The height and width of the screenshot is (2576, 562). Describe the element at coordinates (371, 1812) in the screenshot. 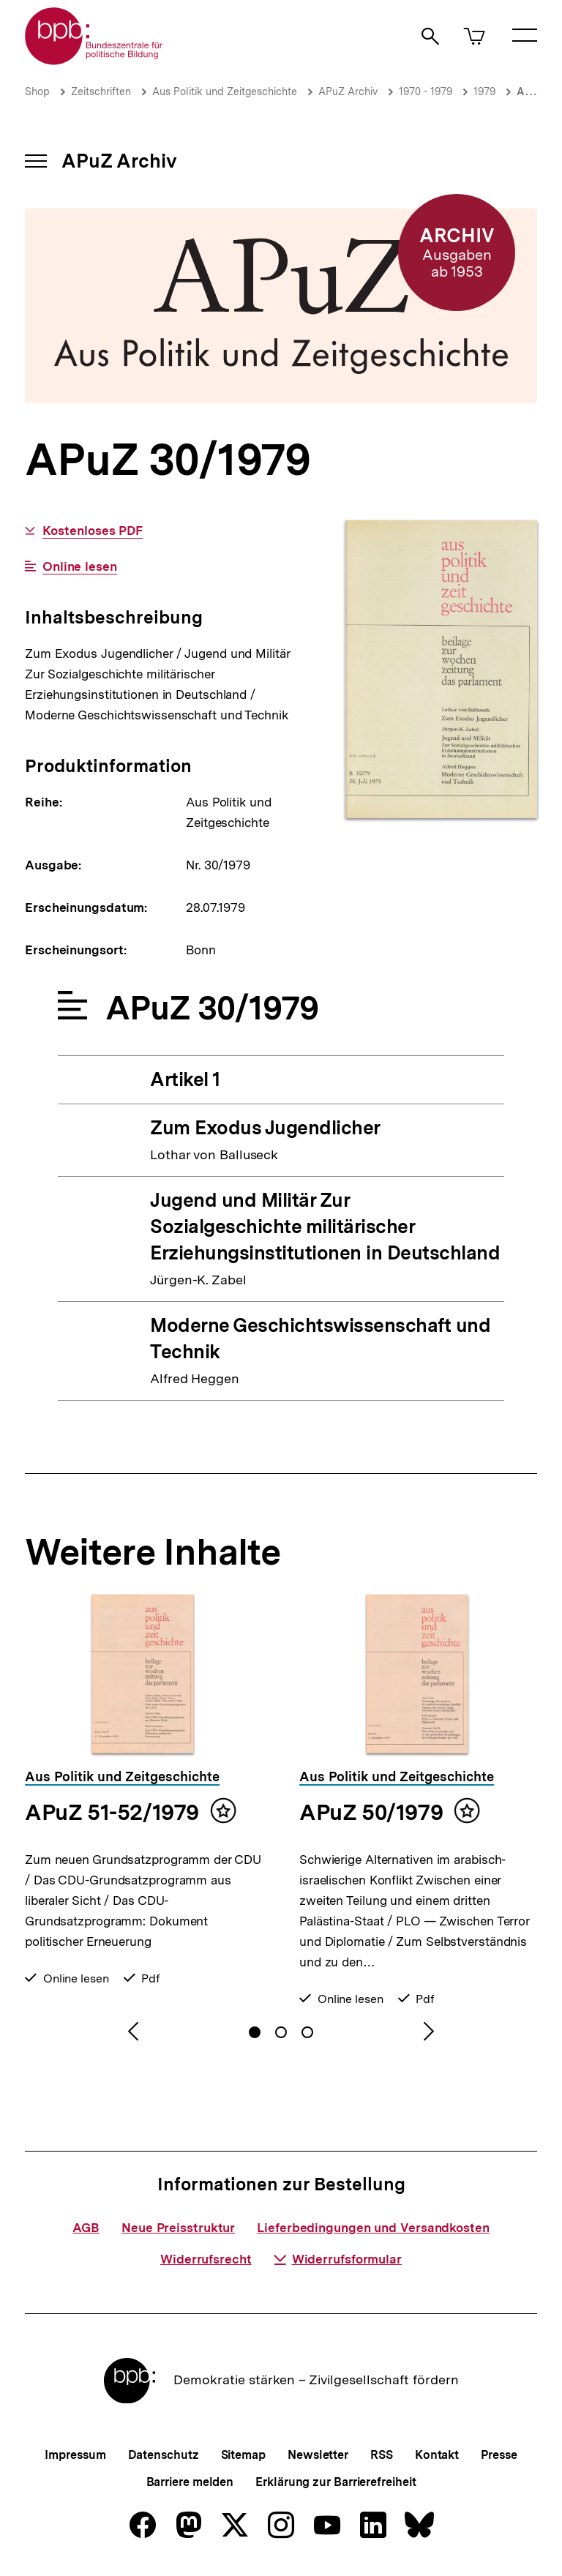

I see `APuZ 50/1979` at that location.